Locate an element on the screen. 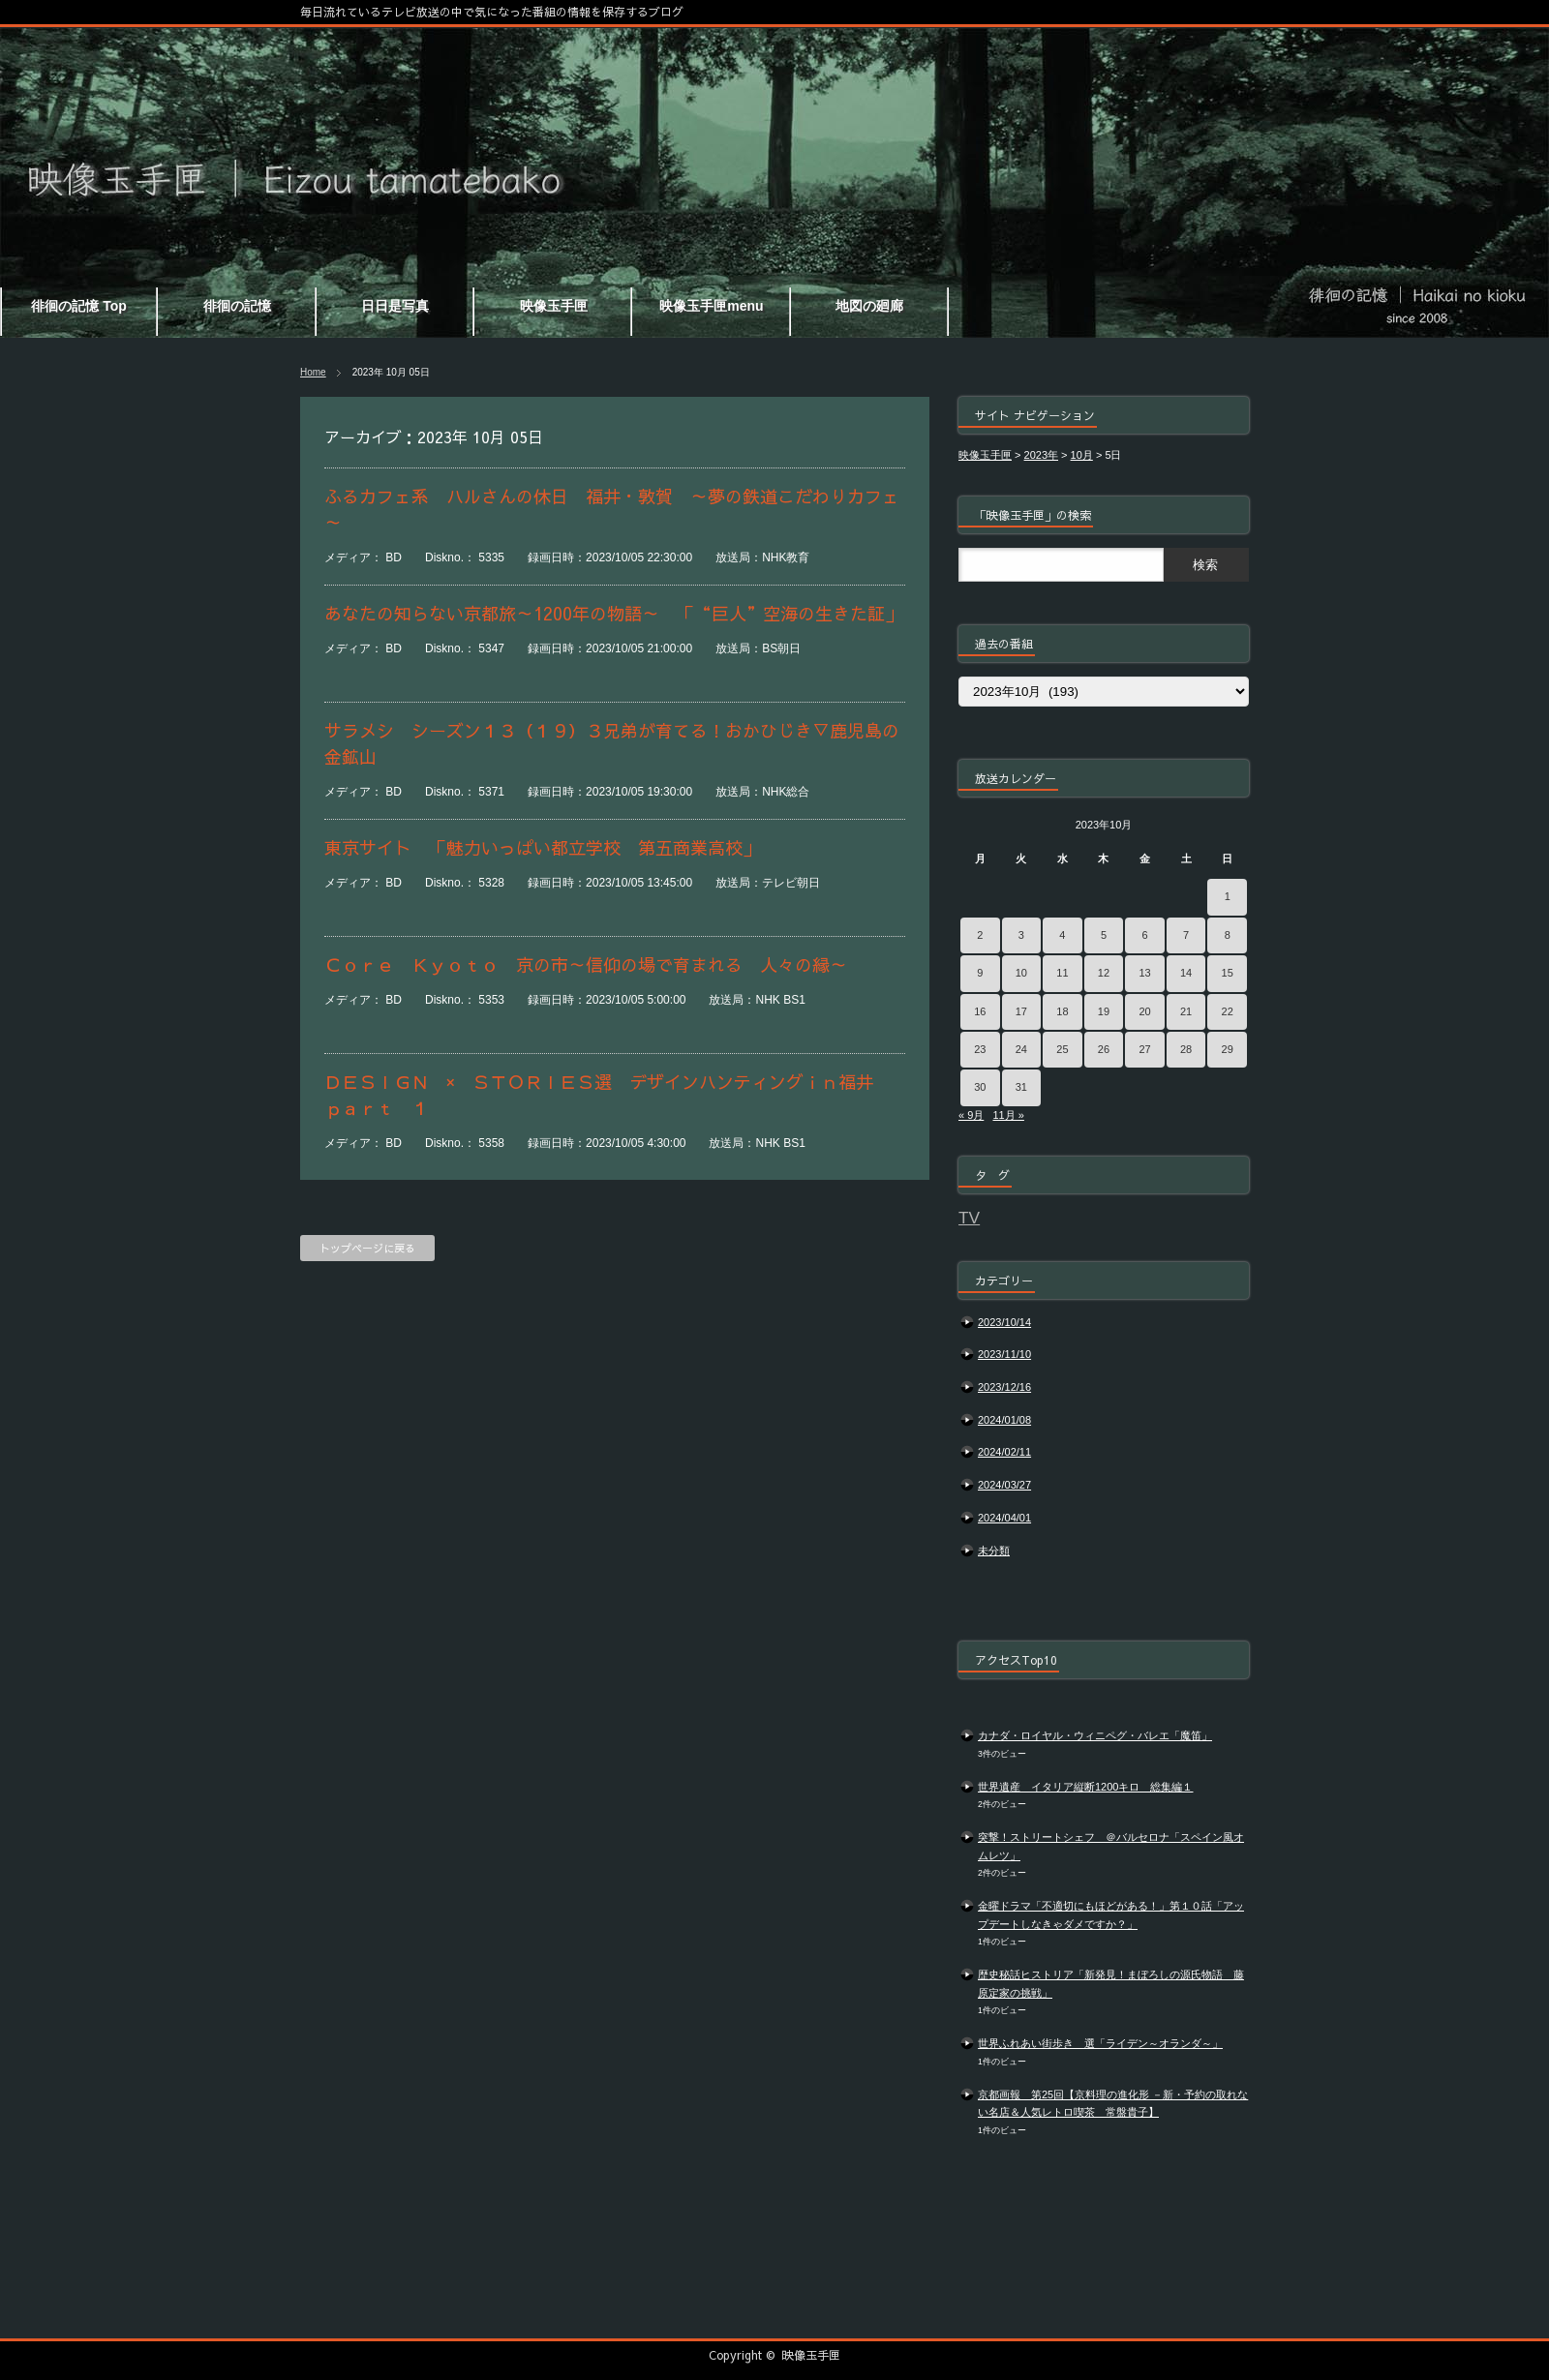 The width and height of the screenshot is (1549, 2380). ふるカフェ系 ハルさんの休日 福井・敦賀 ～夢の鉄道こだわりカフェ～ is located at coordinates (611, 509).